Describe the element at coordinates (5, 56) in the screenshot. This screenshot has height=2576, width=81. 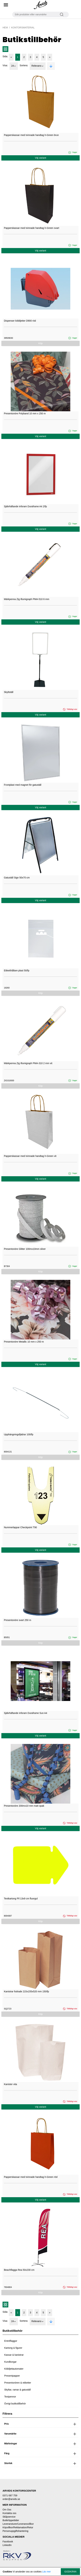
I see `Sida:` at that location.